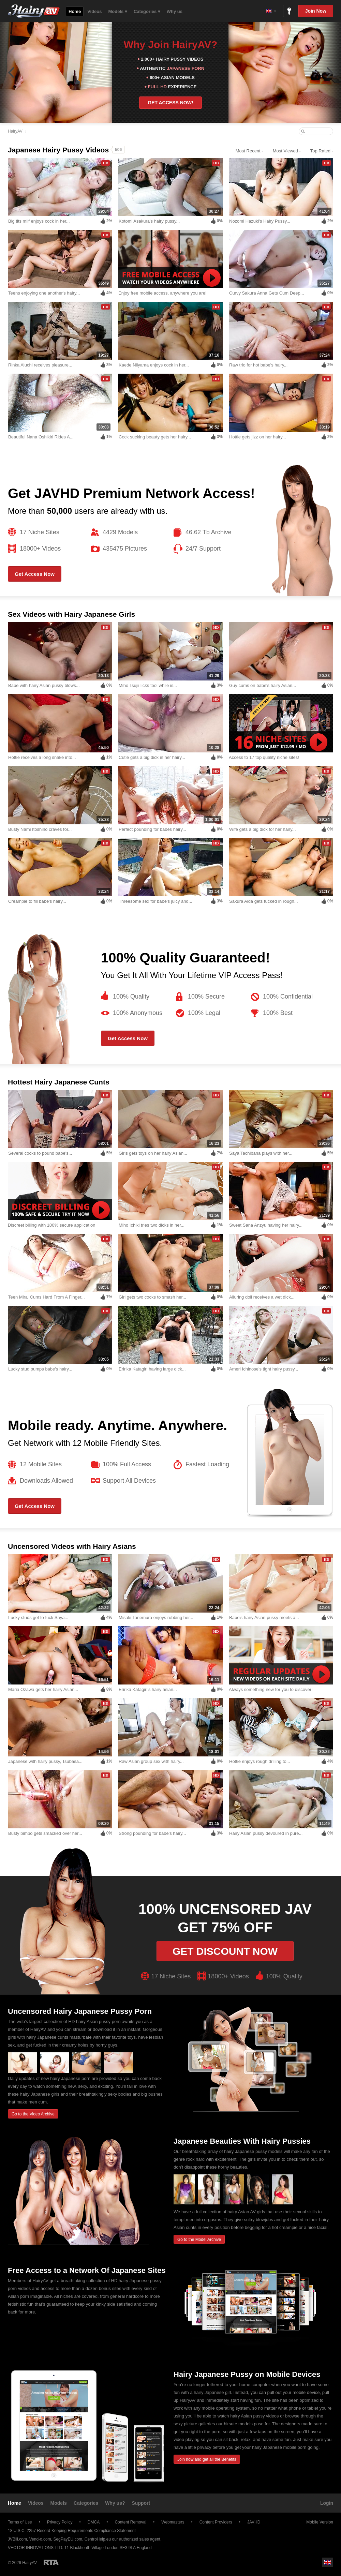  What do you see at coordinates (117, 11) in the screenshot?
I see `Models ▾` at bounding box center [117, 11].